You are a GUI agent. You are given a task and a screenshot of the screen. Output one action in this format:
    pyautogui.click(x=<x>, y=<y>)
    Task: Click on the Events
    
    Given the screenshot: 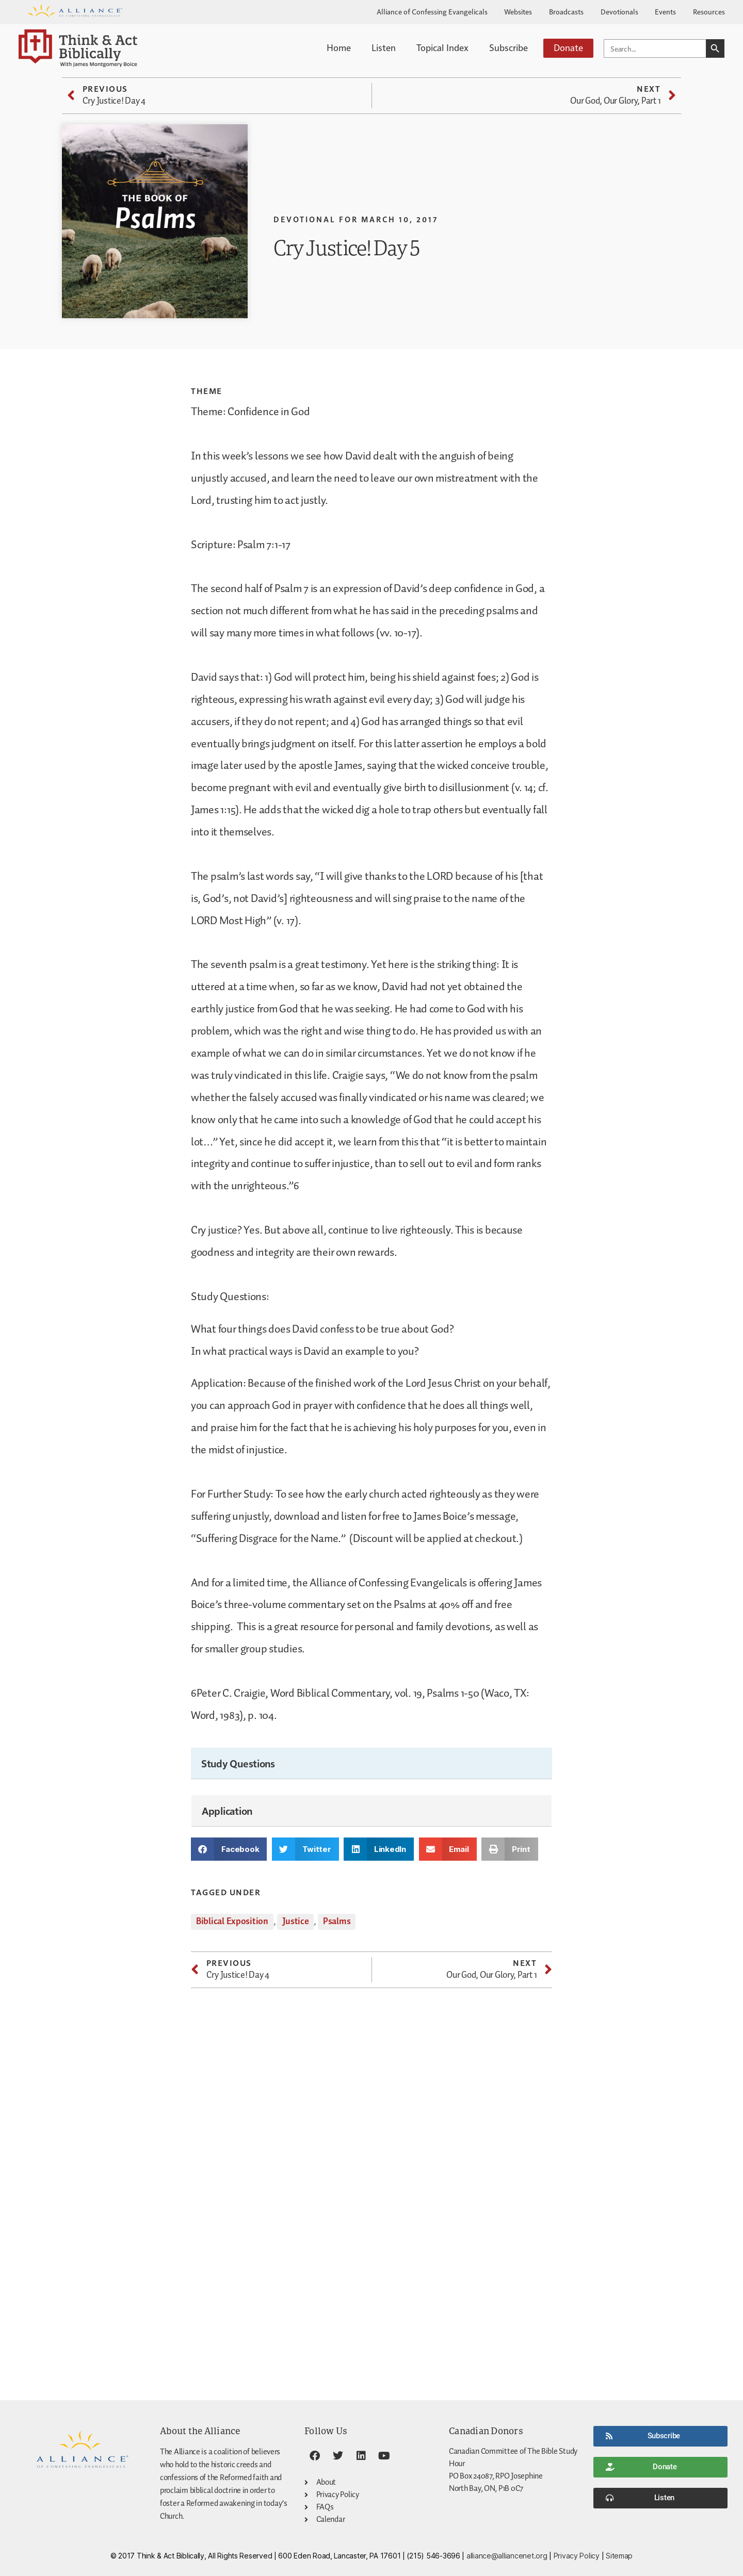 What is the action you would take?
    pyautogui.click(x=665, y=11)
    